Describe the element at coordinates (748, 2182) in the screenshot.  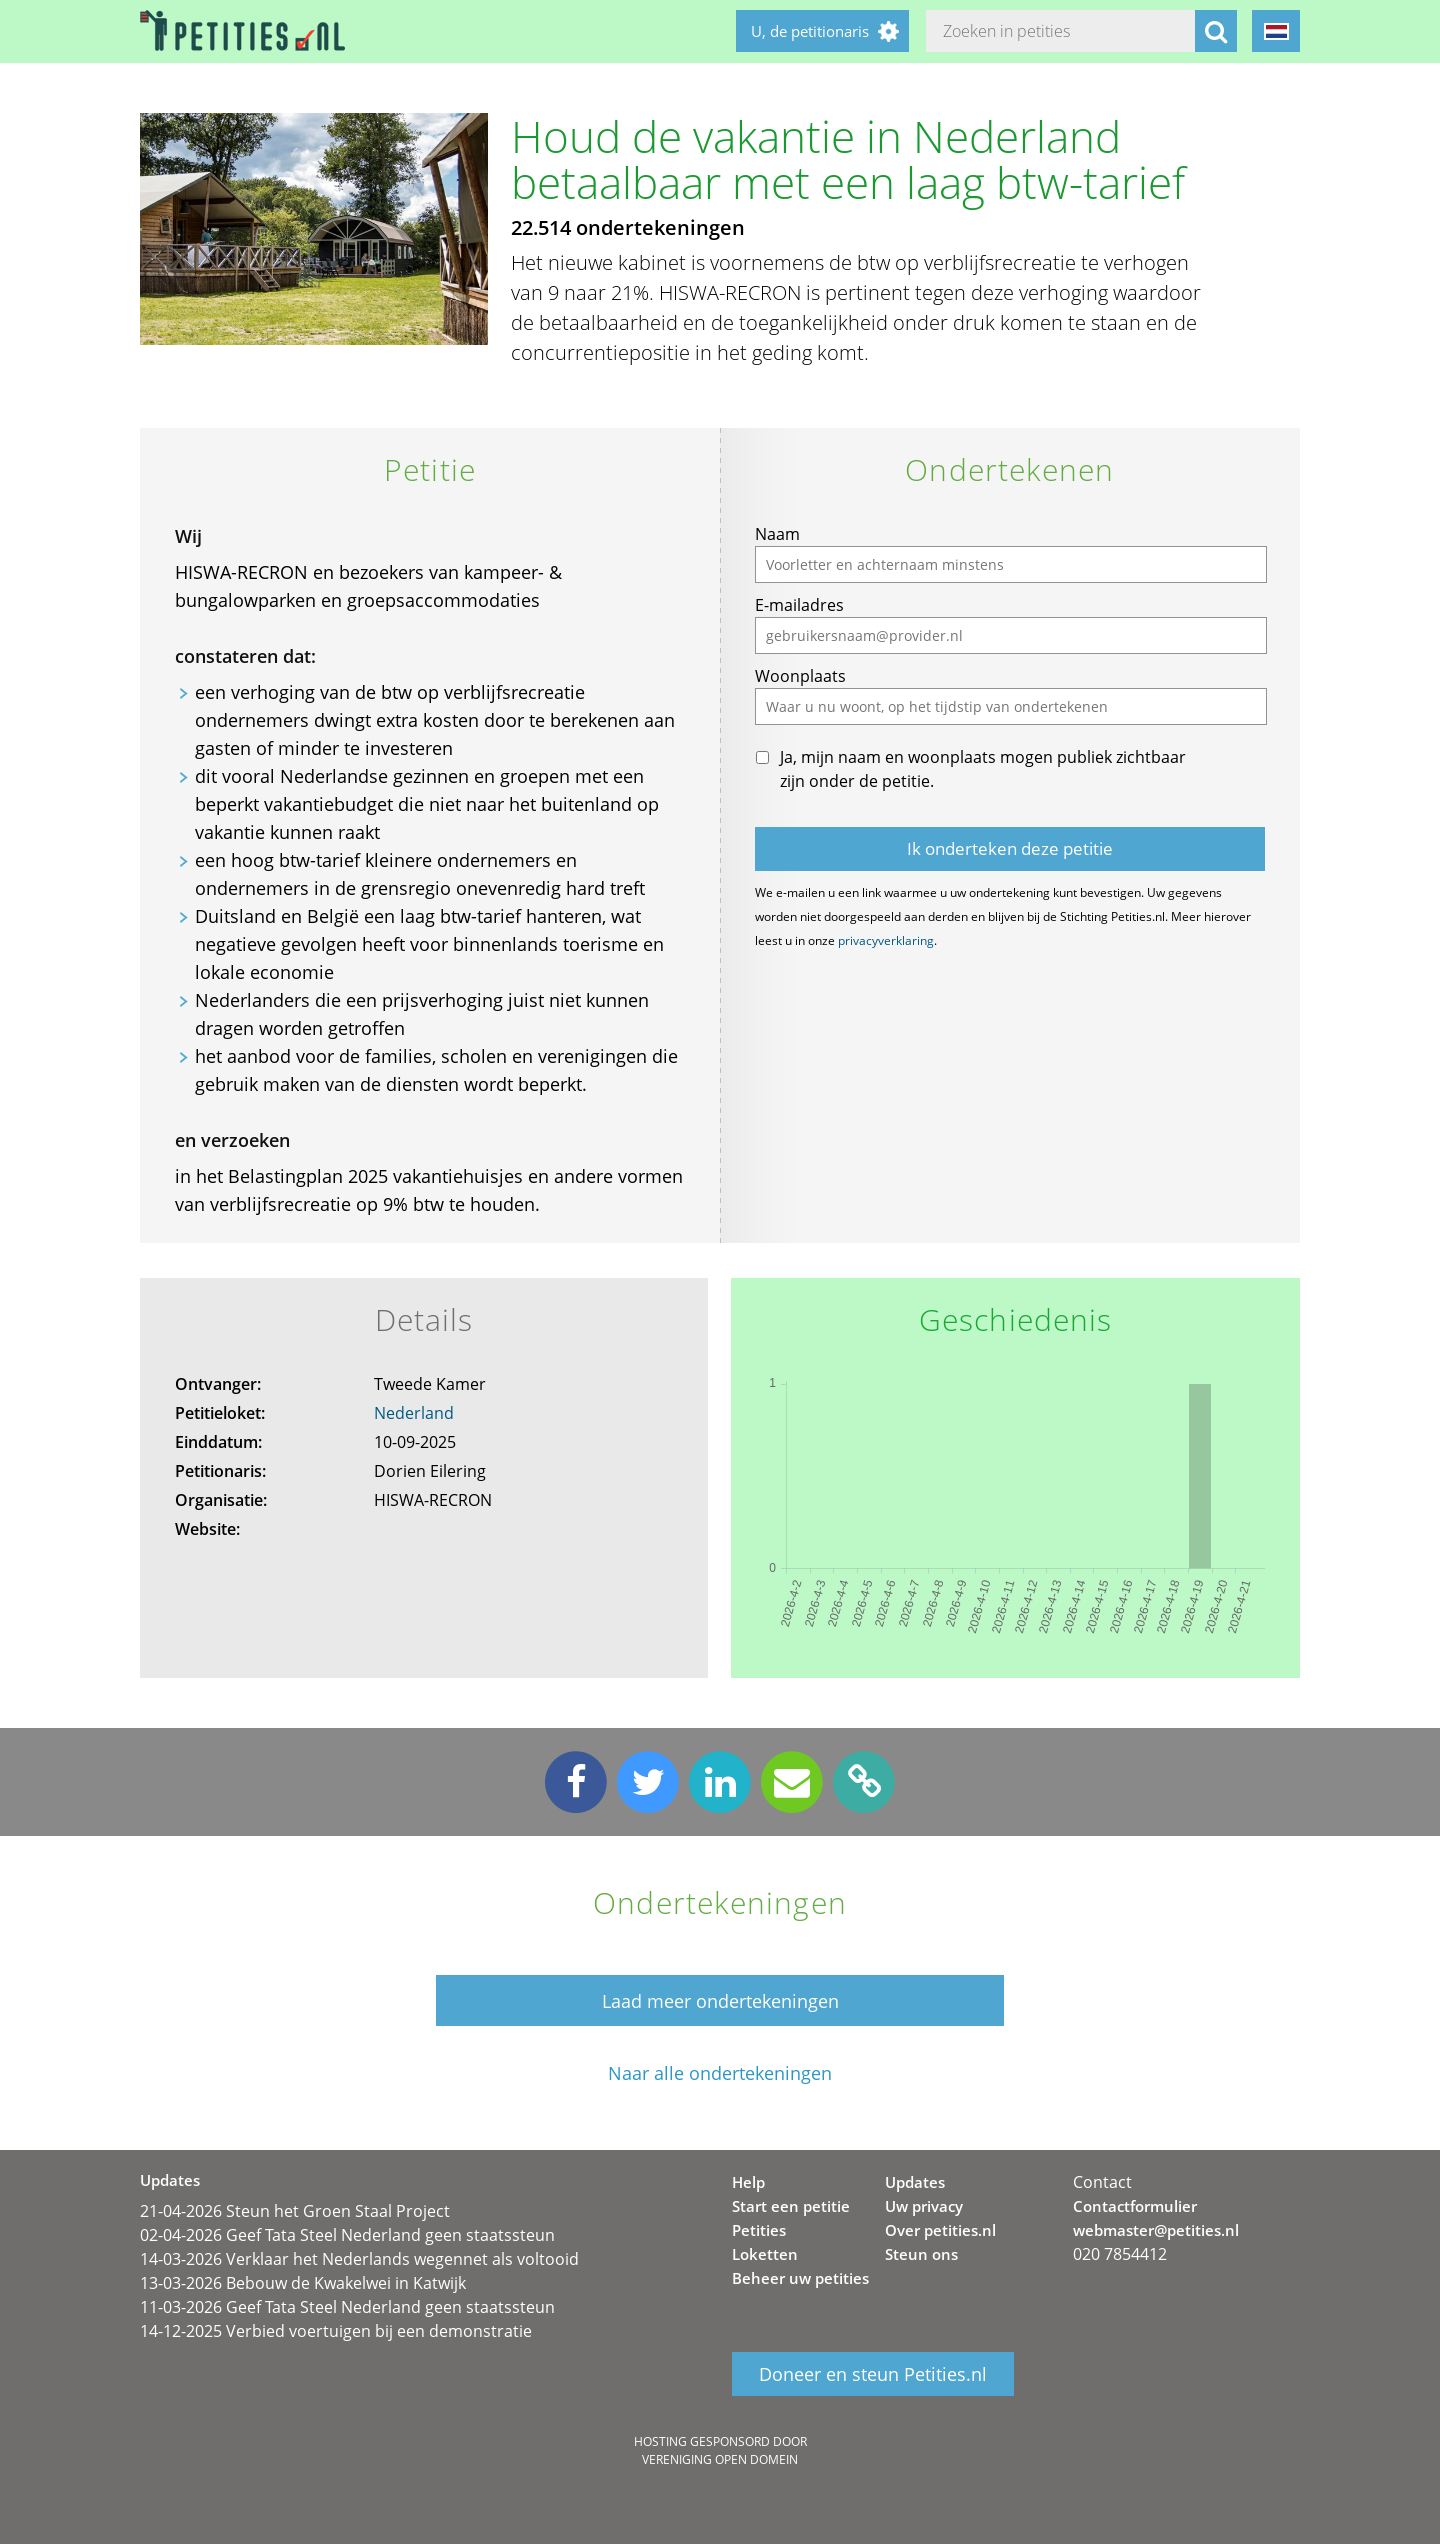
I see `Help` at that location.